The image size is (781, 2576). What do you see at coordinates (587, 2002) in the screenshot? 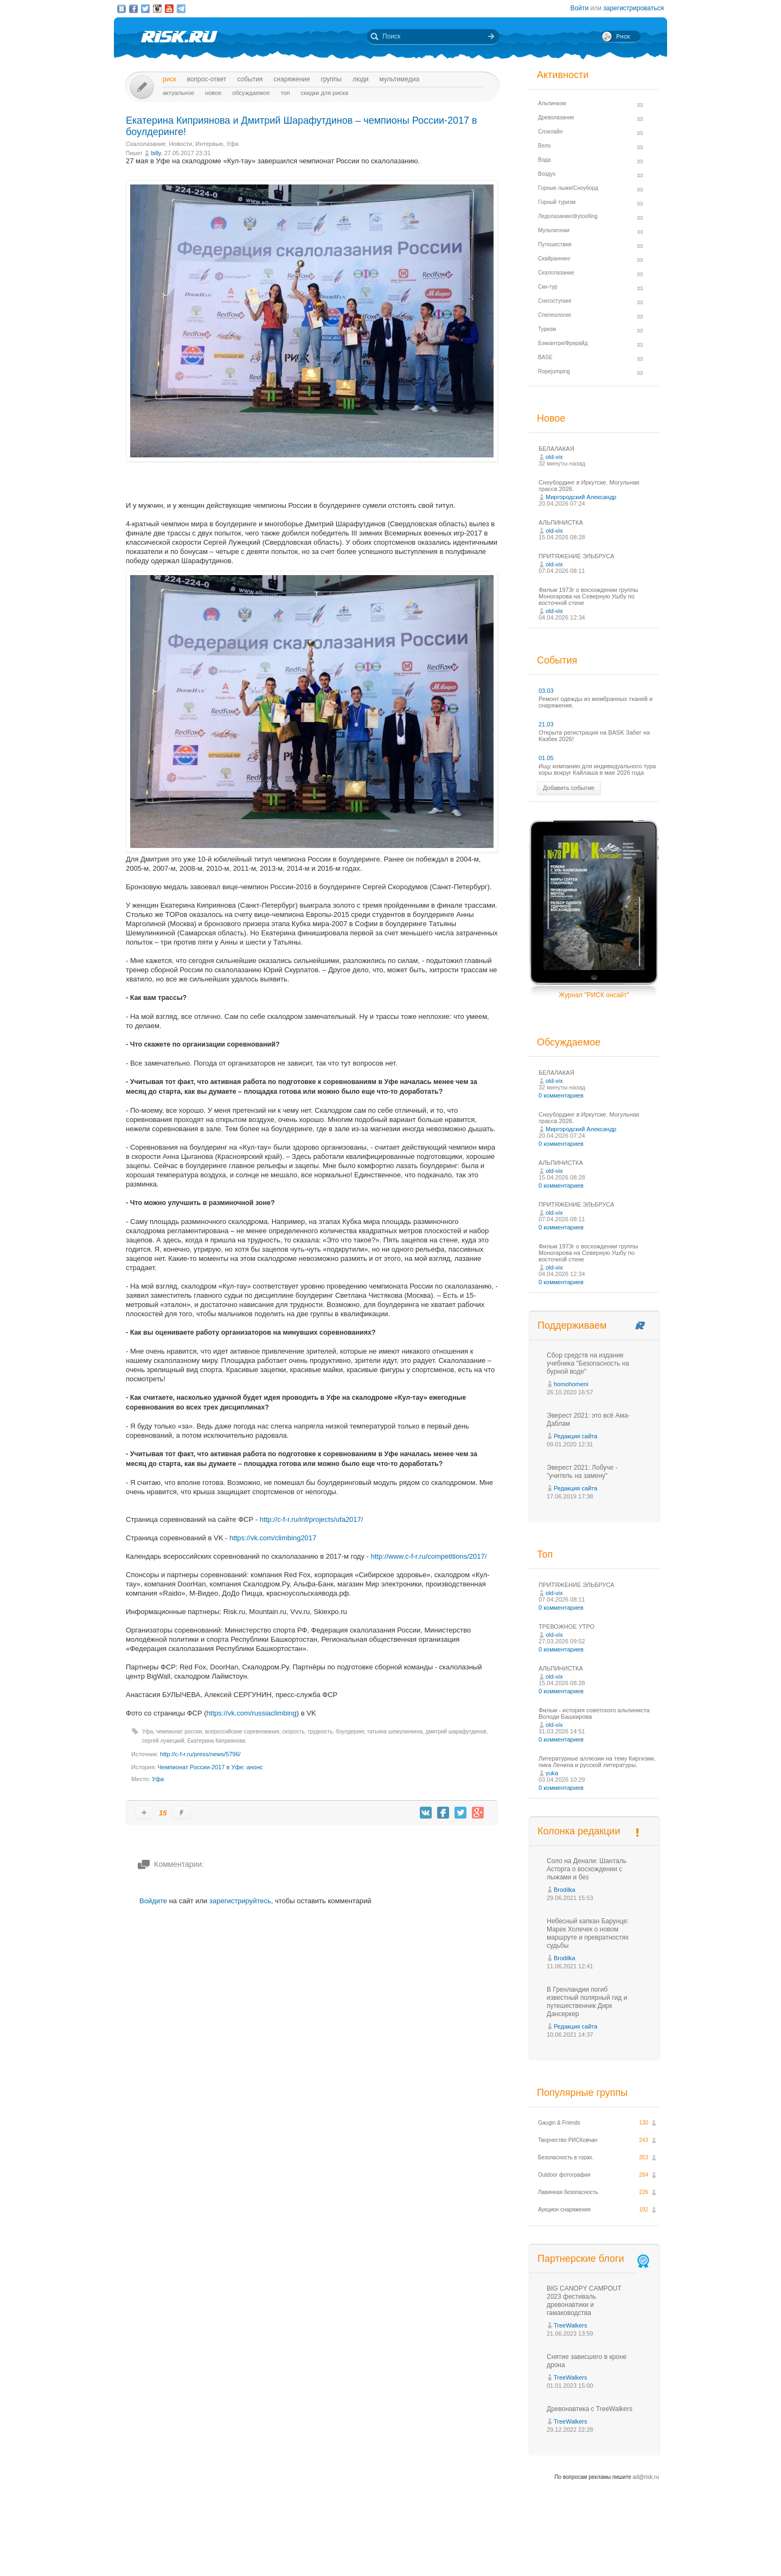
I see `В Гренландии погиб известный полярный гид и путешественник Дирк Дансеркер` at bounding box center [587, 2002].